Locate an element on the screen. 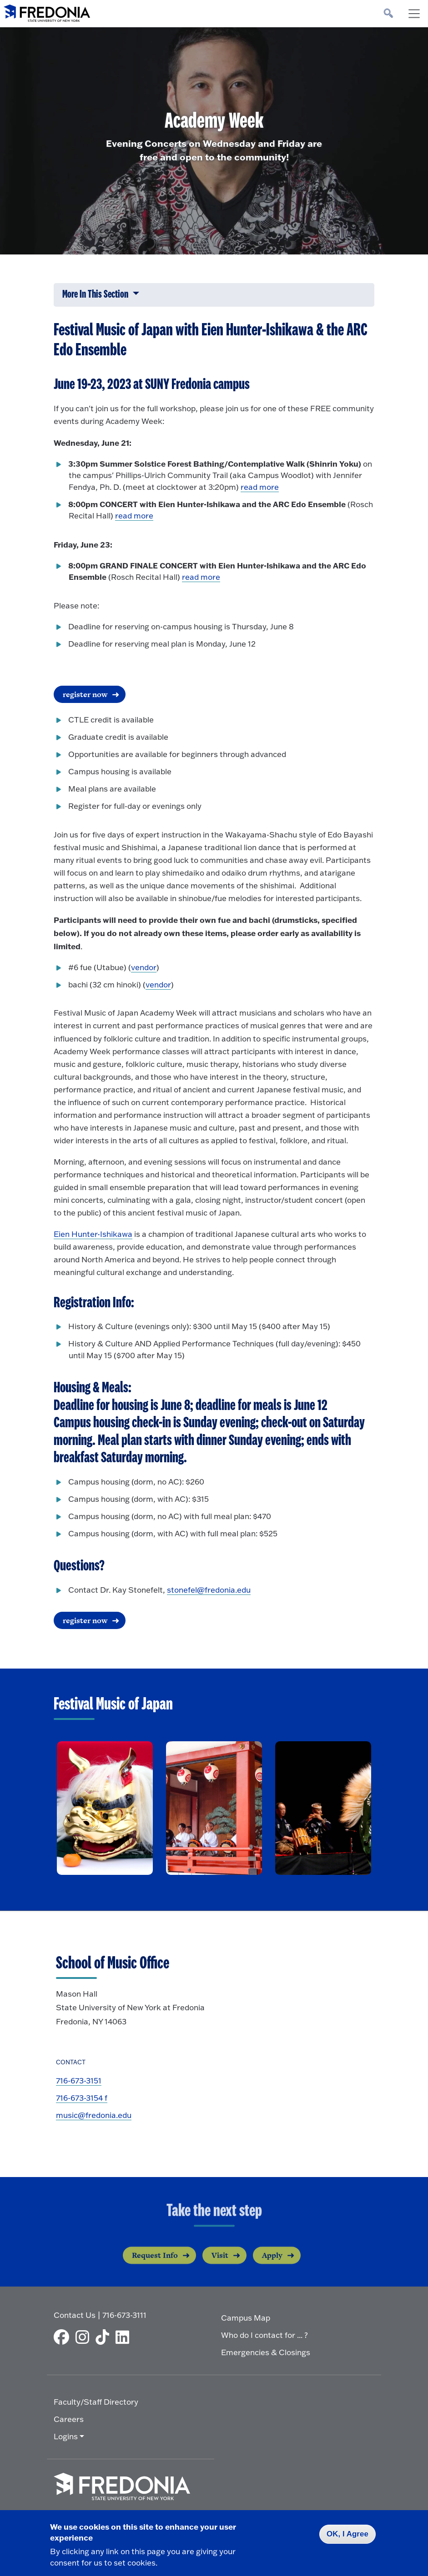  Careers is located at coordinates (69, 2419).